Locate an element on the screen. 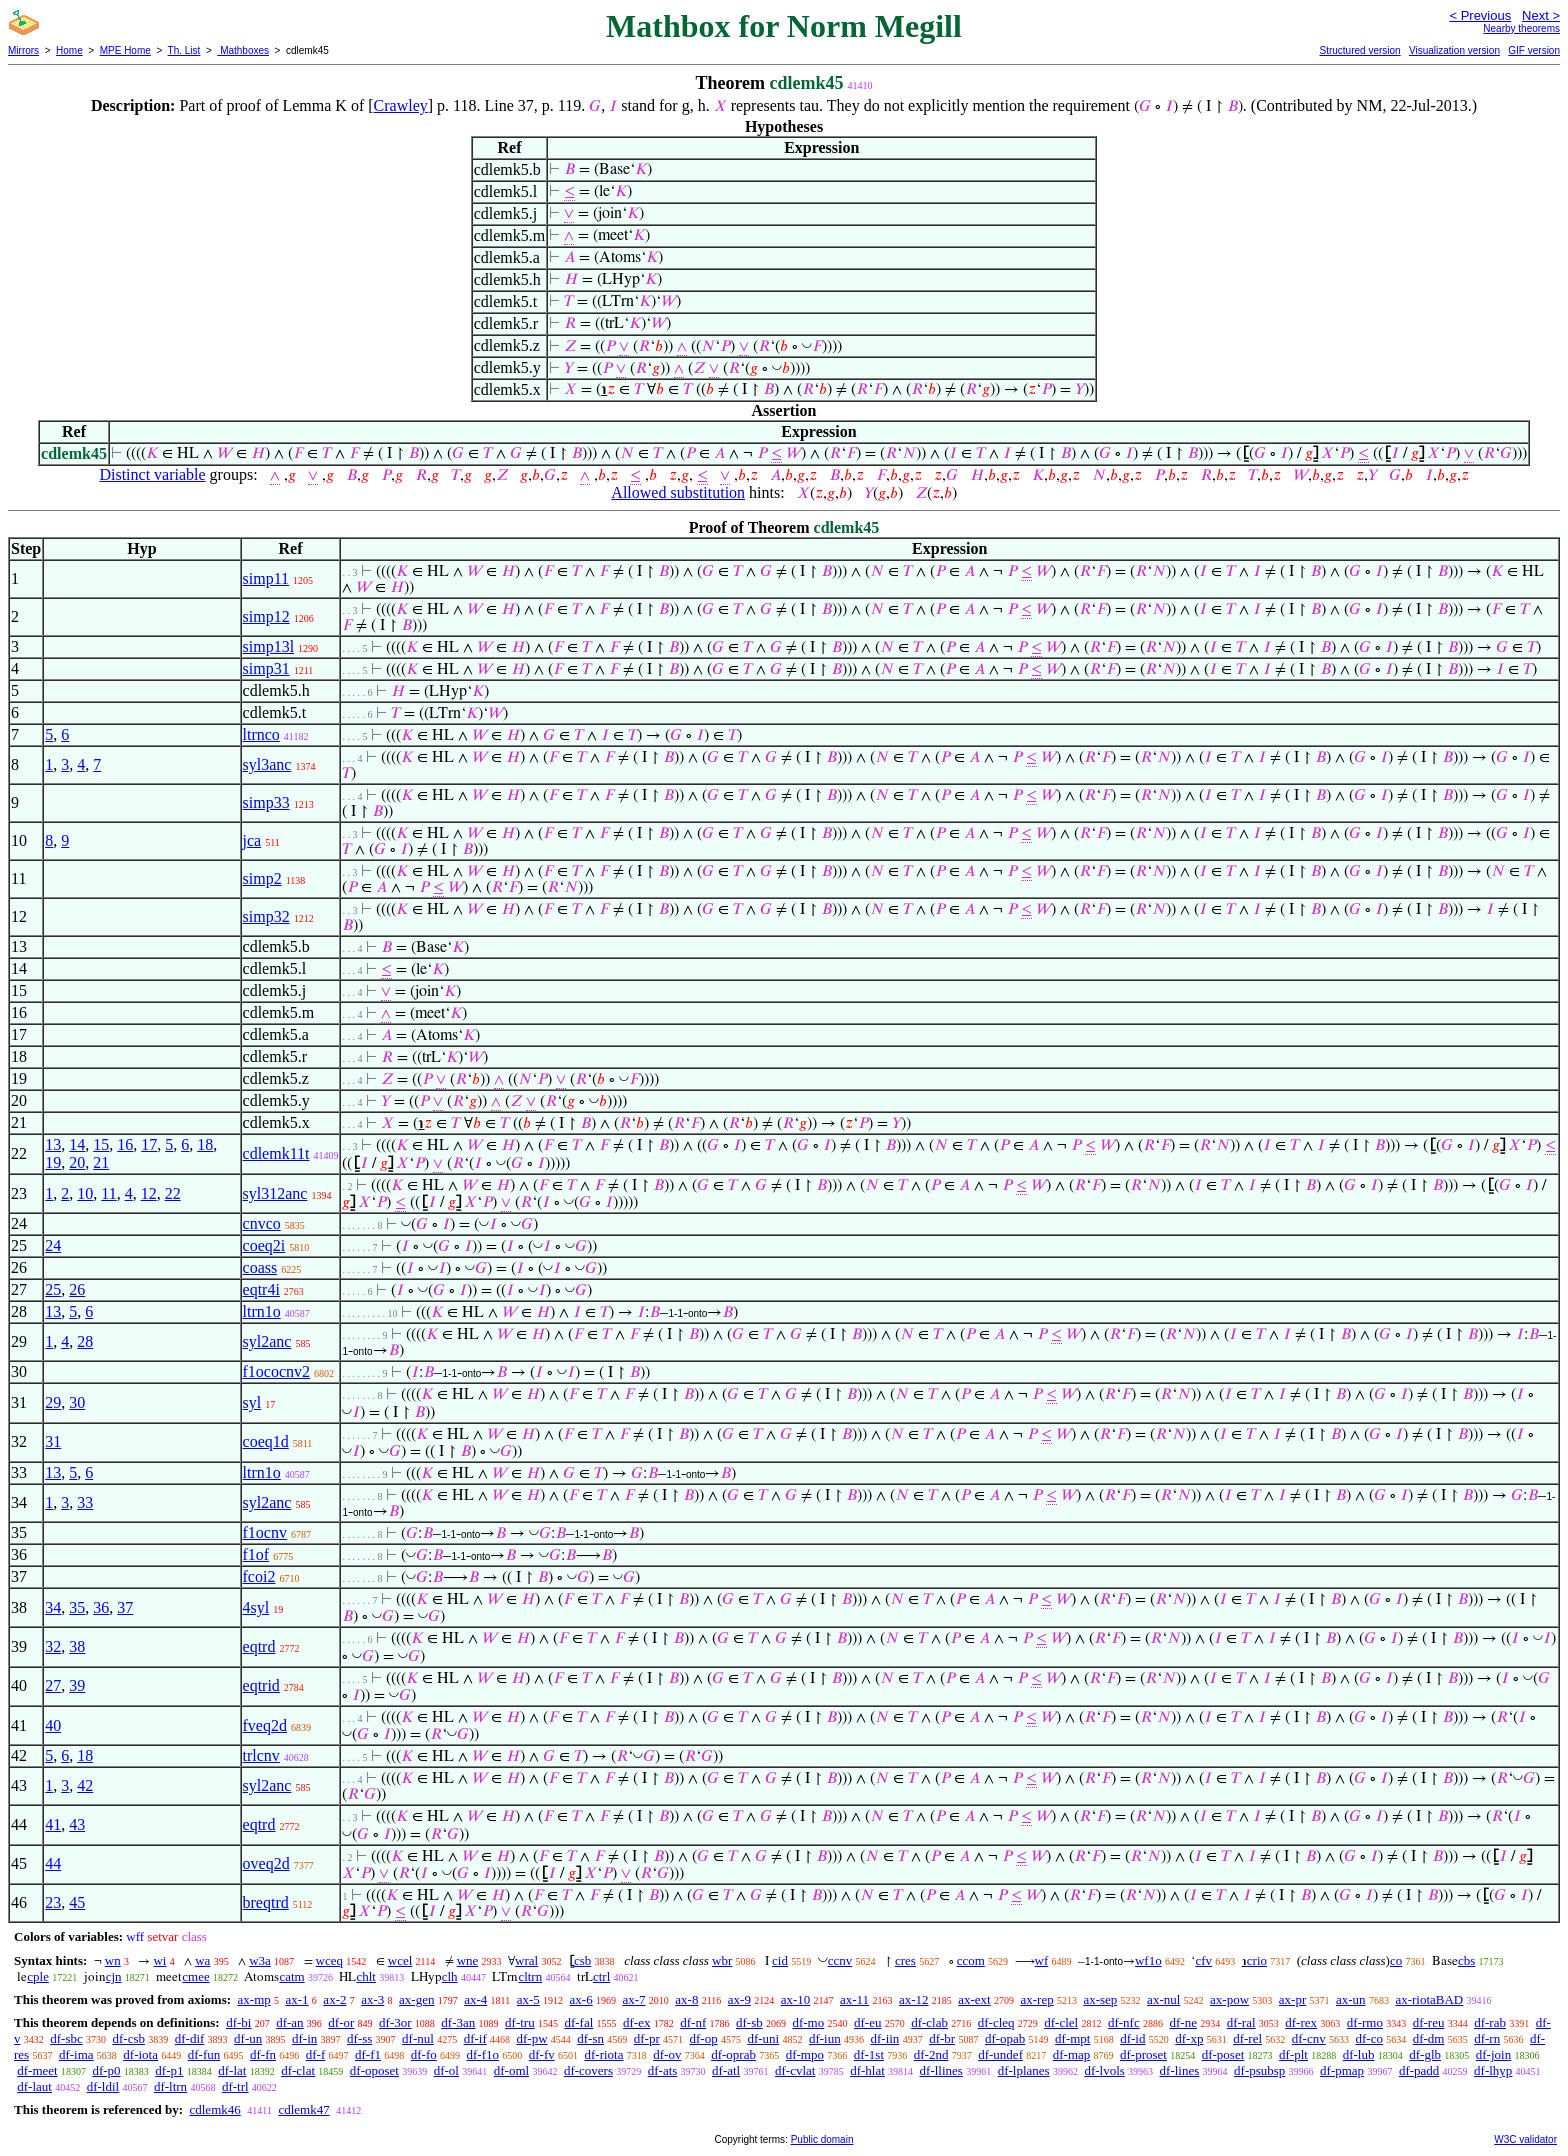  coeq1d is located at coordinates (266, 1441).